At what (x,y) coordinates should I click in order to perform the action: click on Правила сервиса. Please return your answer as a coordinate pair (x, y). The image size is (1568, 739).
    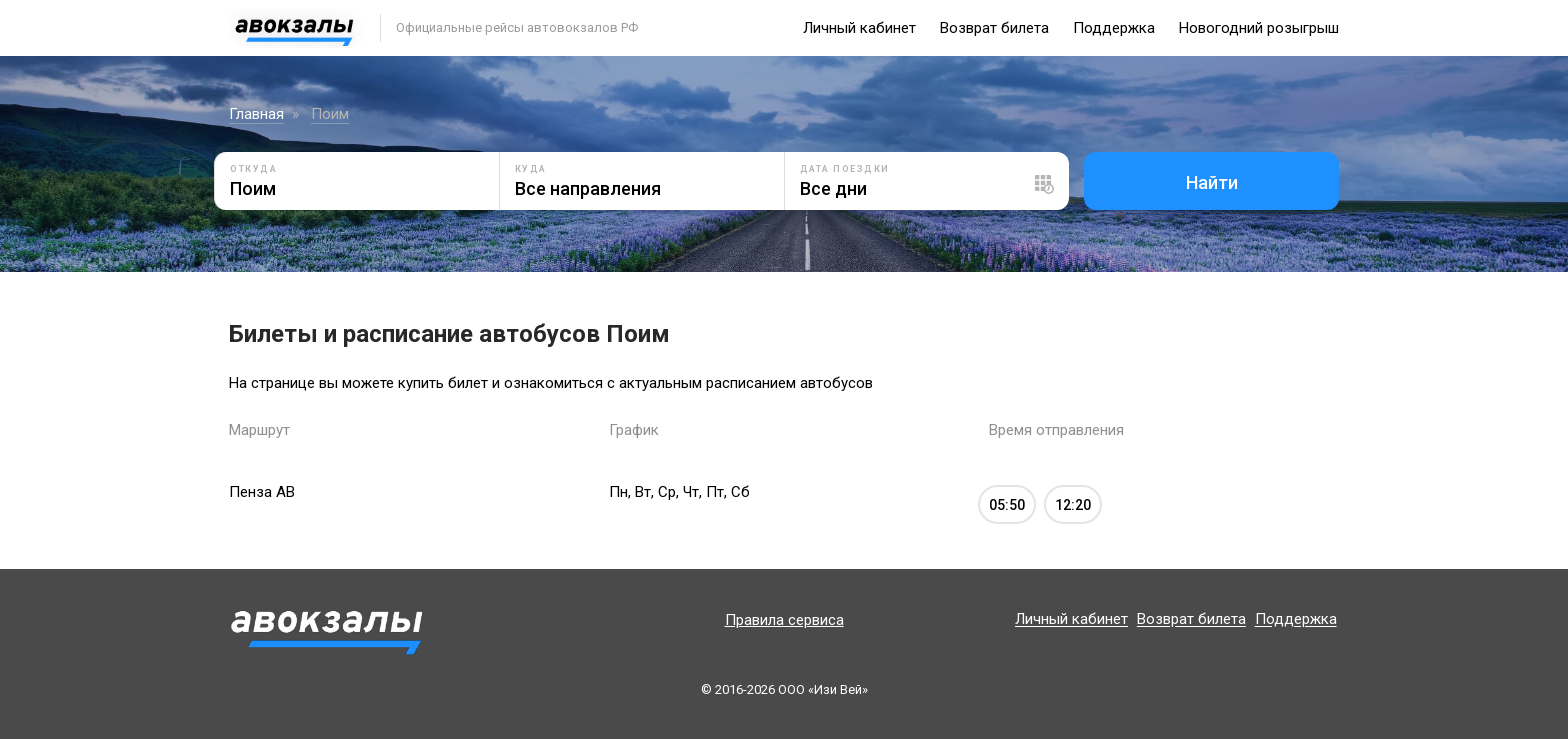
    Looking at the image, I should click on (784, 620).